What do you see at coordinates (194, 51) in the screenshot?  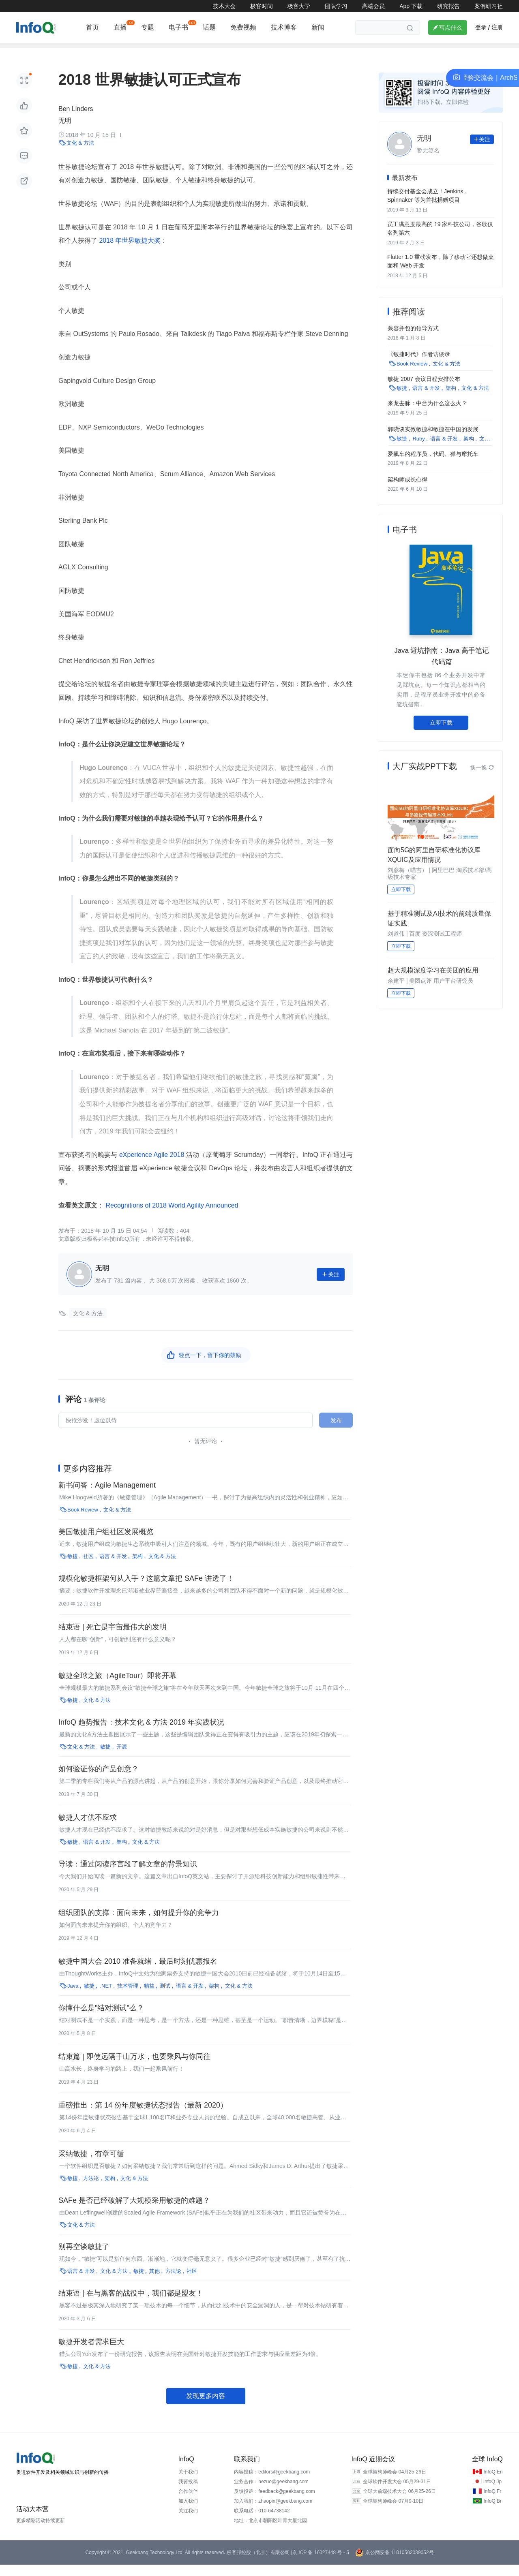 I see `技术管理` at bounding box center [194, 51].